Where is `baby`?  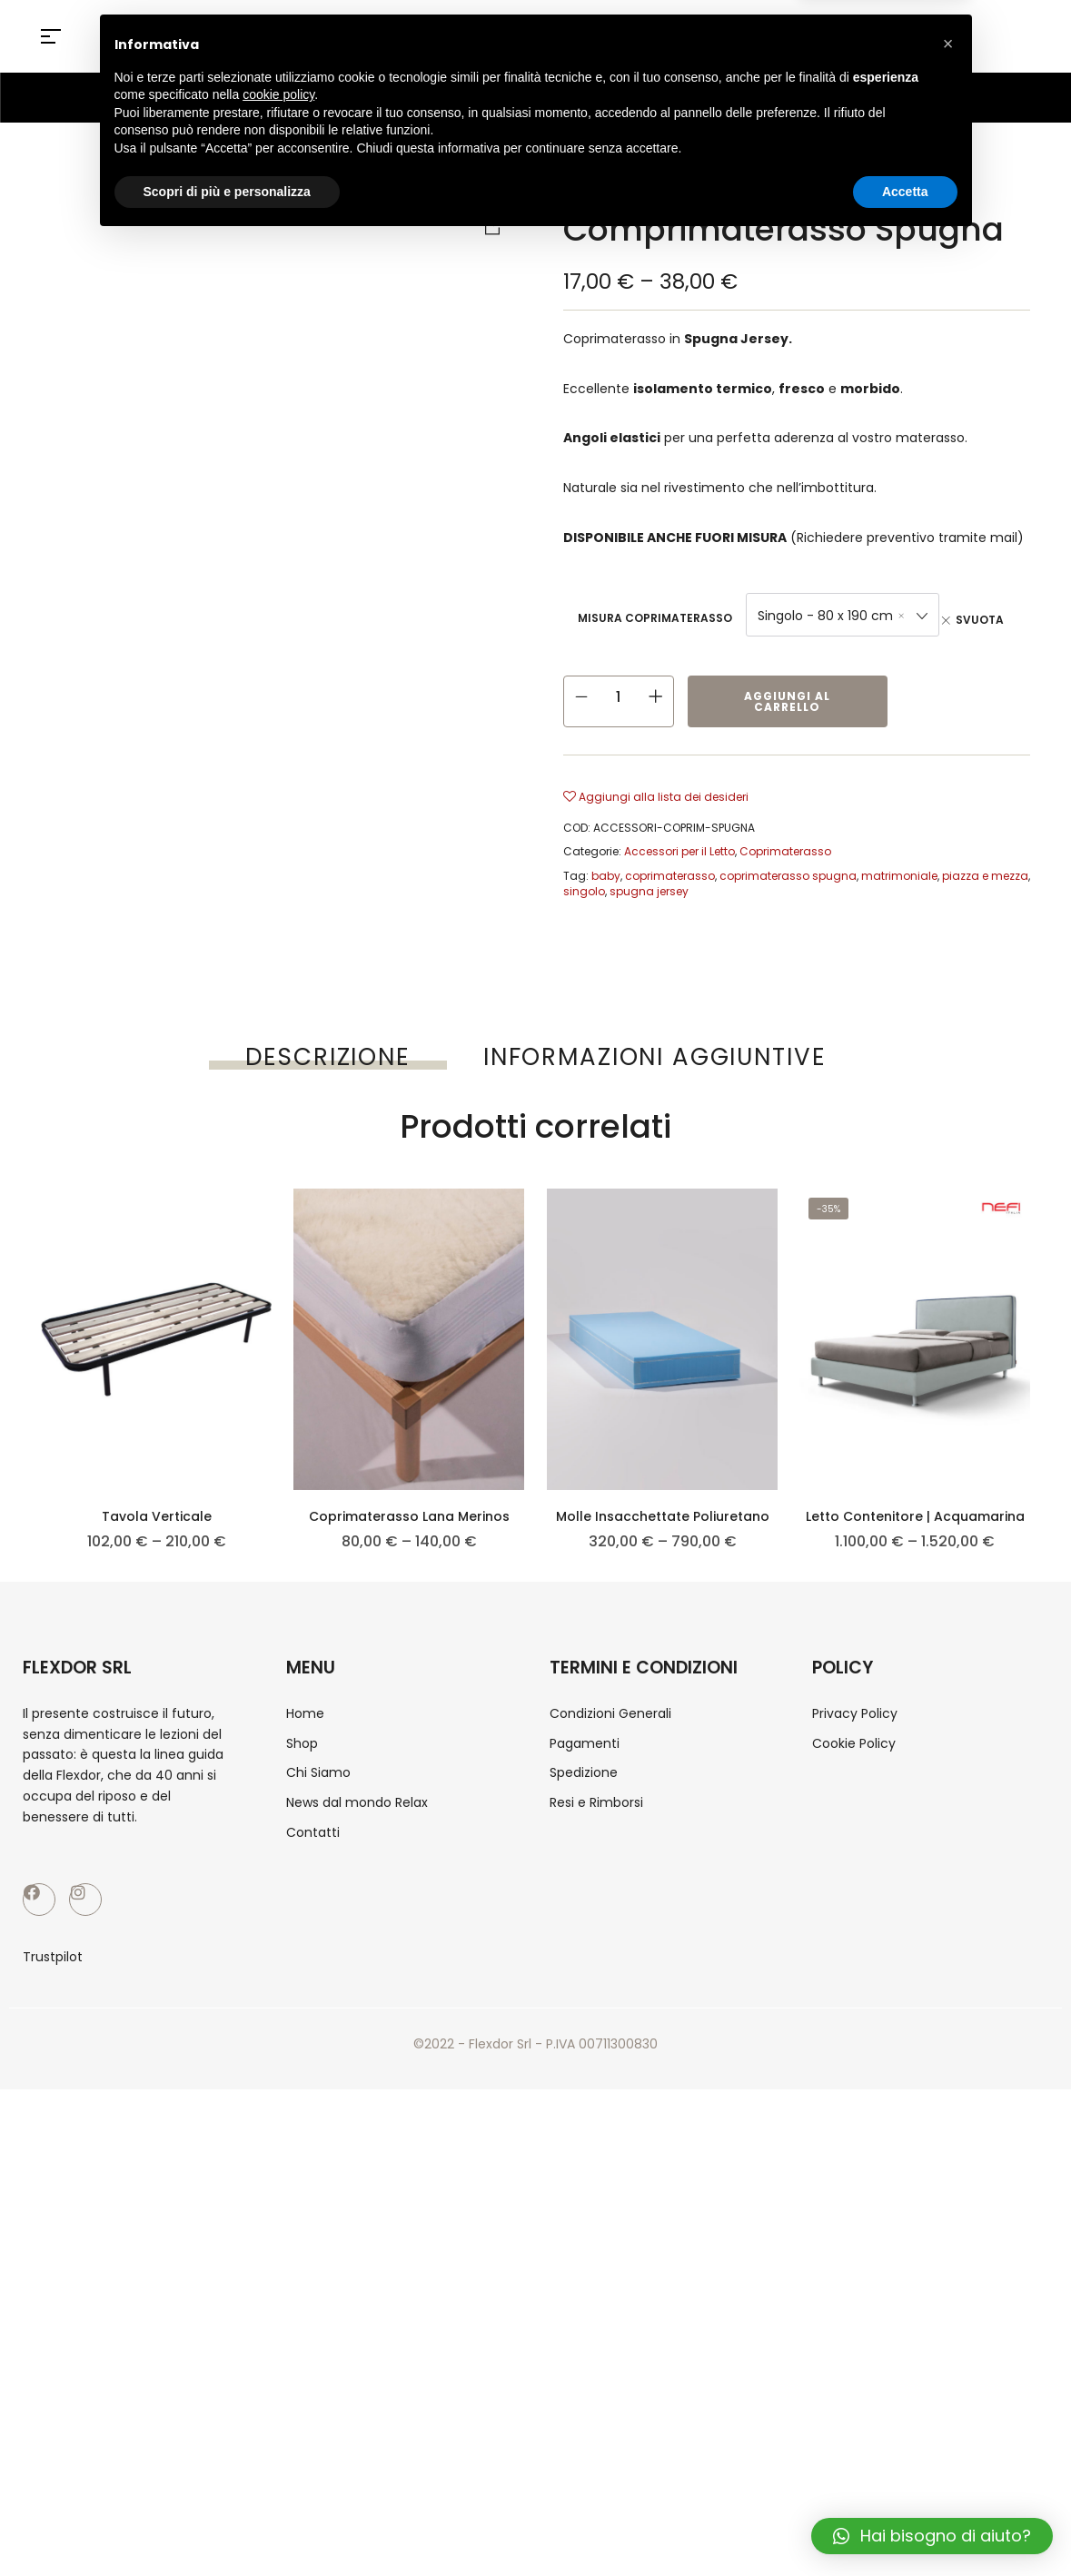 baby is located at coordinates (605, 875).